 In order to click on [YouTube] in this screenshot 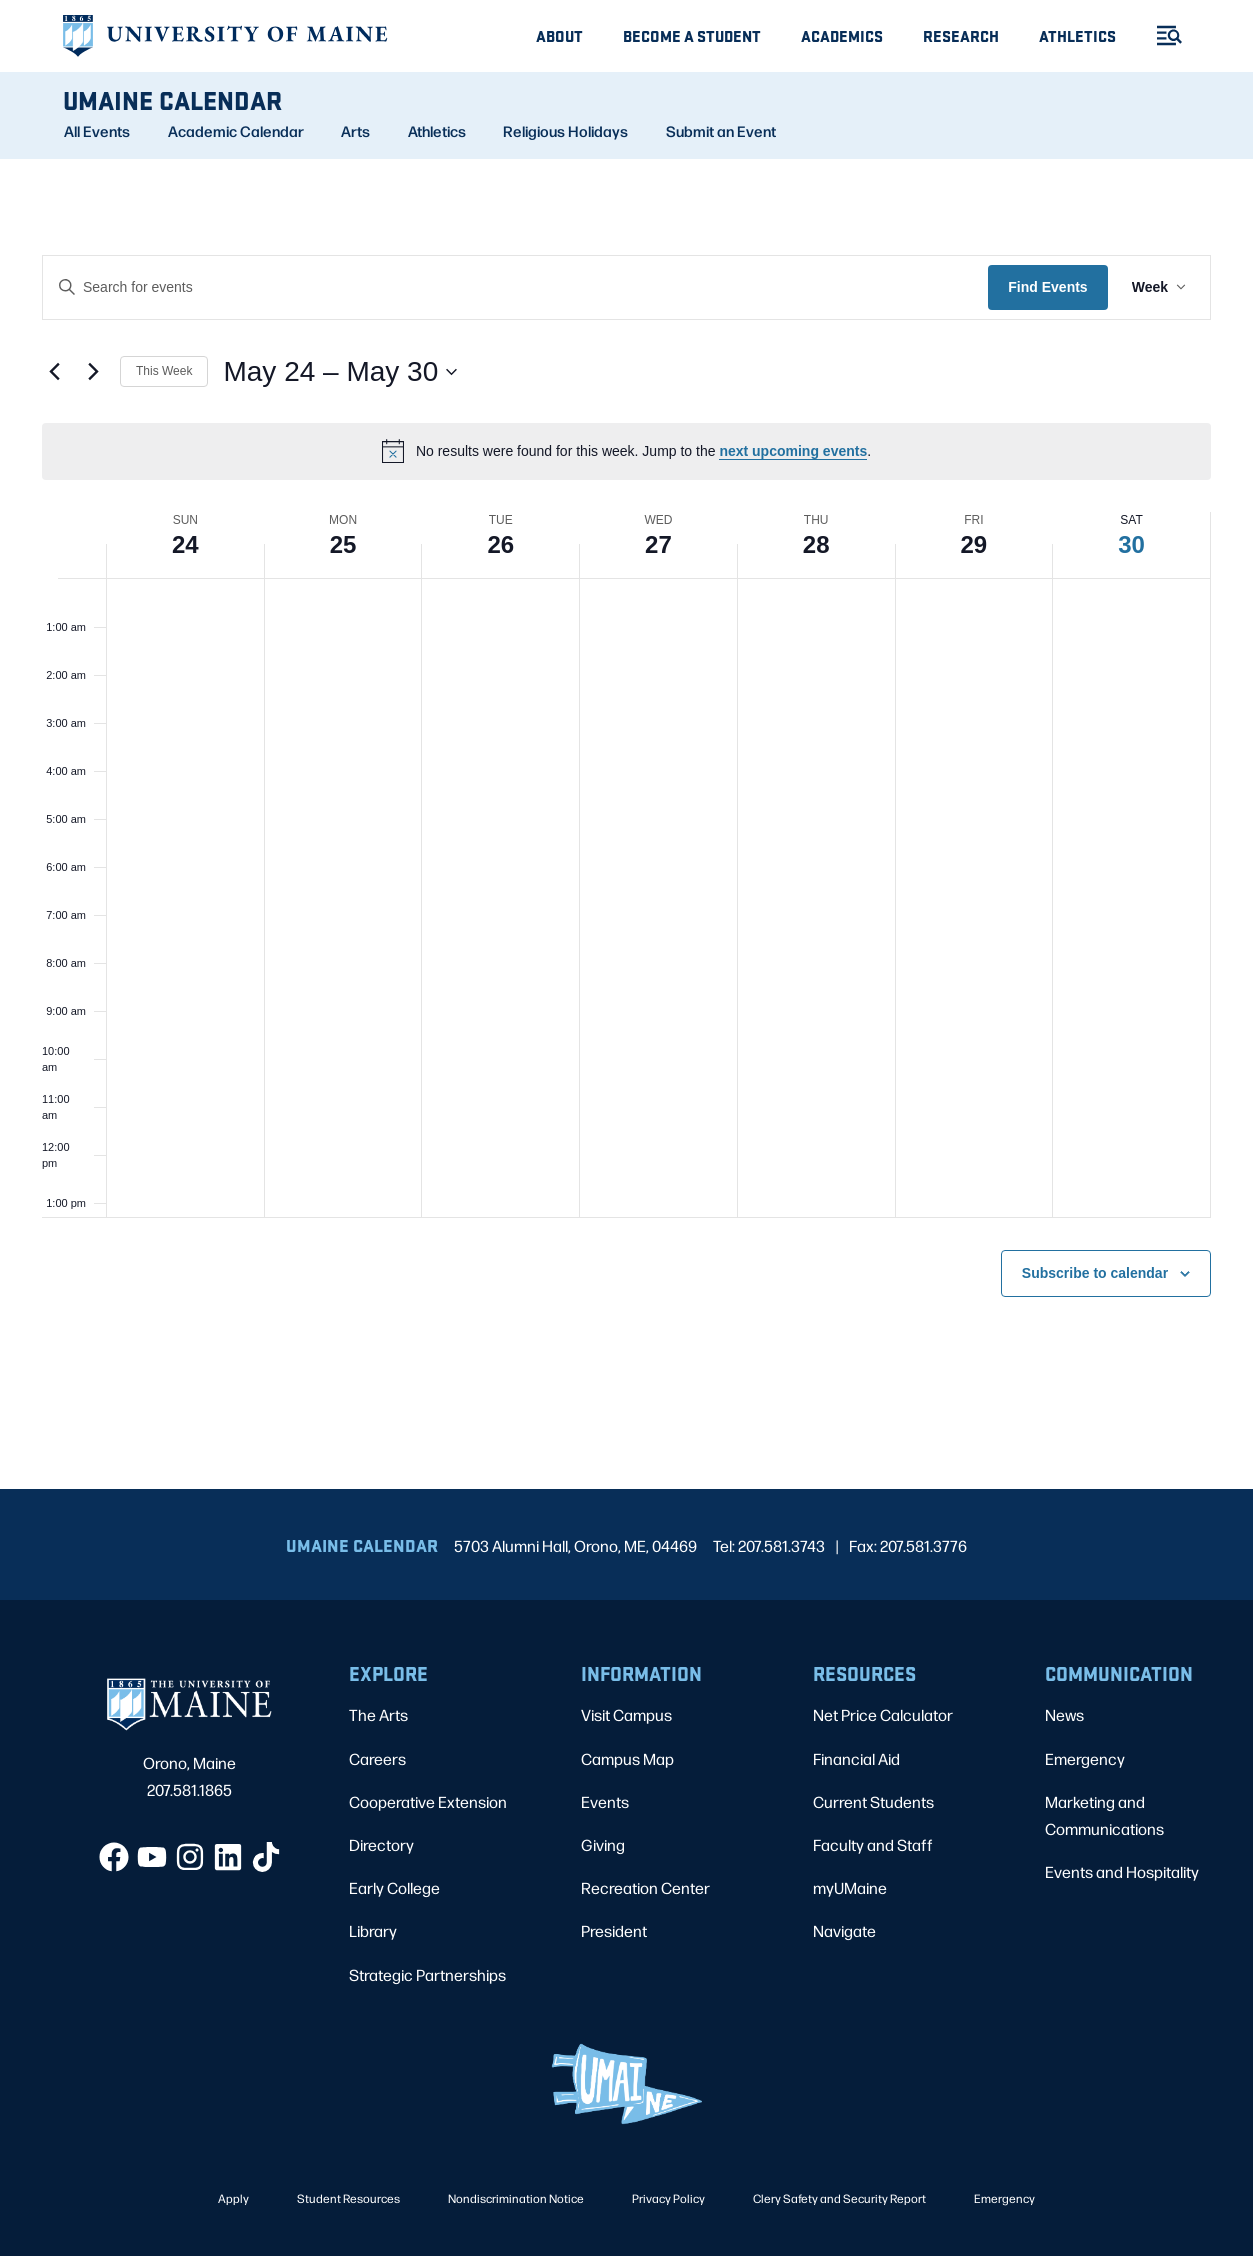, I will do `click(152, 1857)`.